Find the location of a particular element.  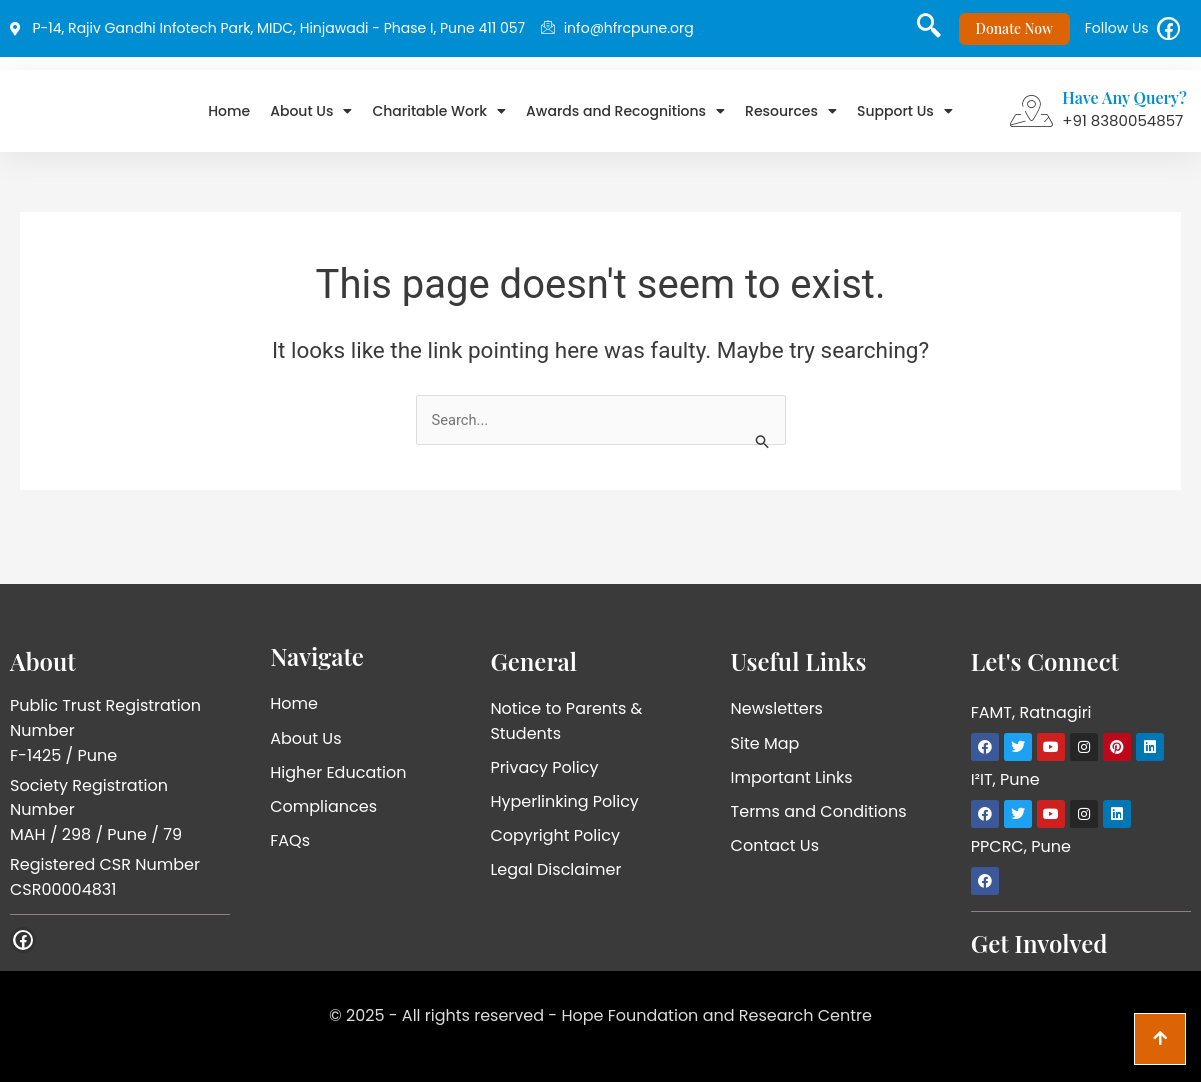

Have Any Query? is located at coordinates (1124, 104).